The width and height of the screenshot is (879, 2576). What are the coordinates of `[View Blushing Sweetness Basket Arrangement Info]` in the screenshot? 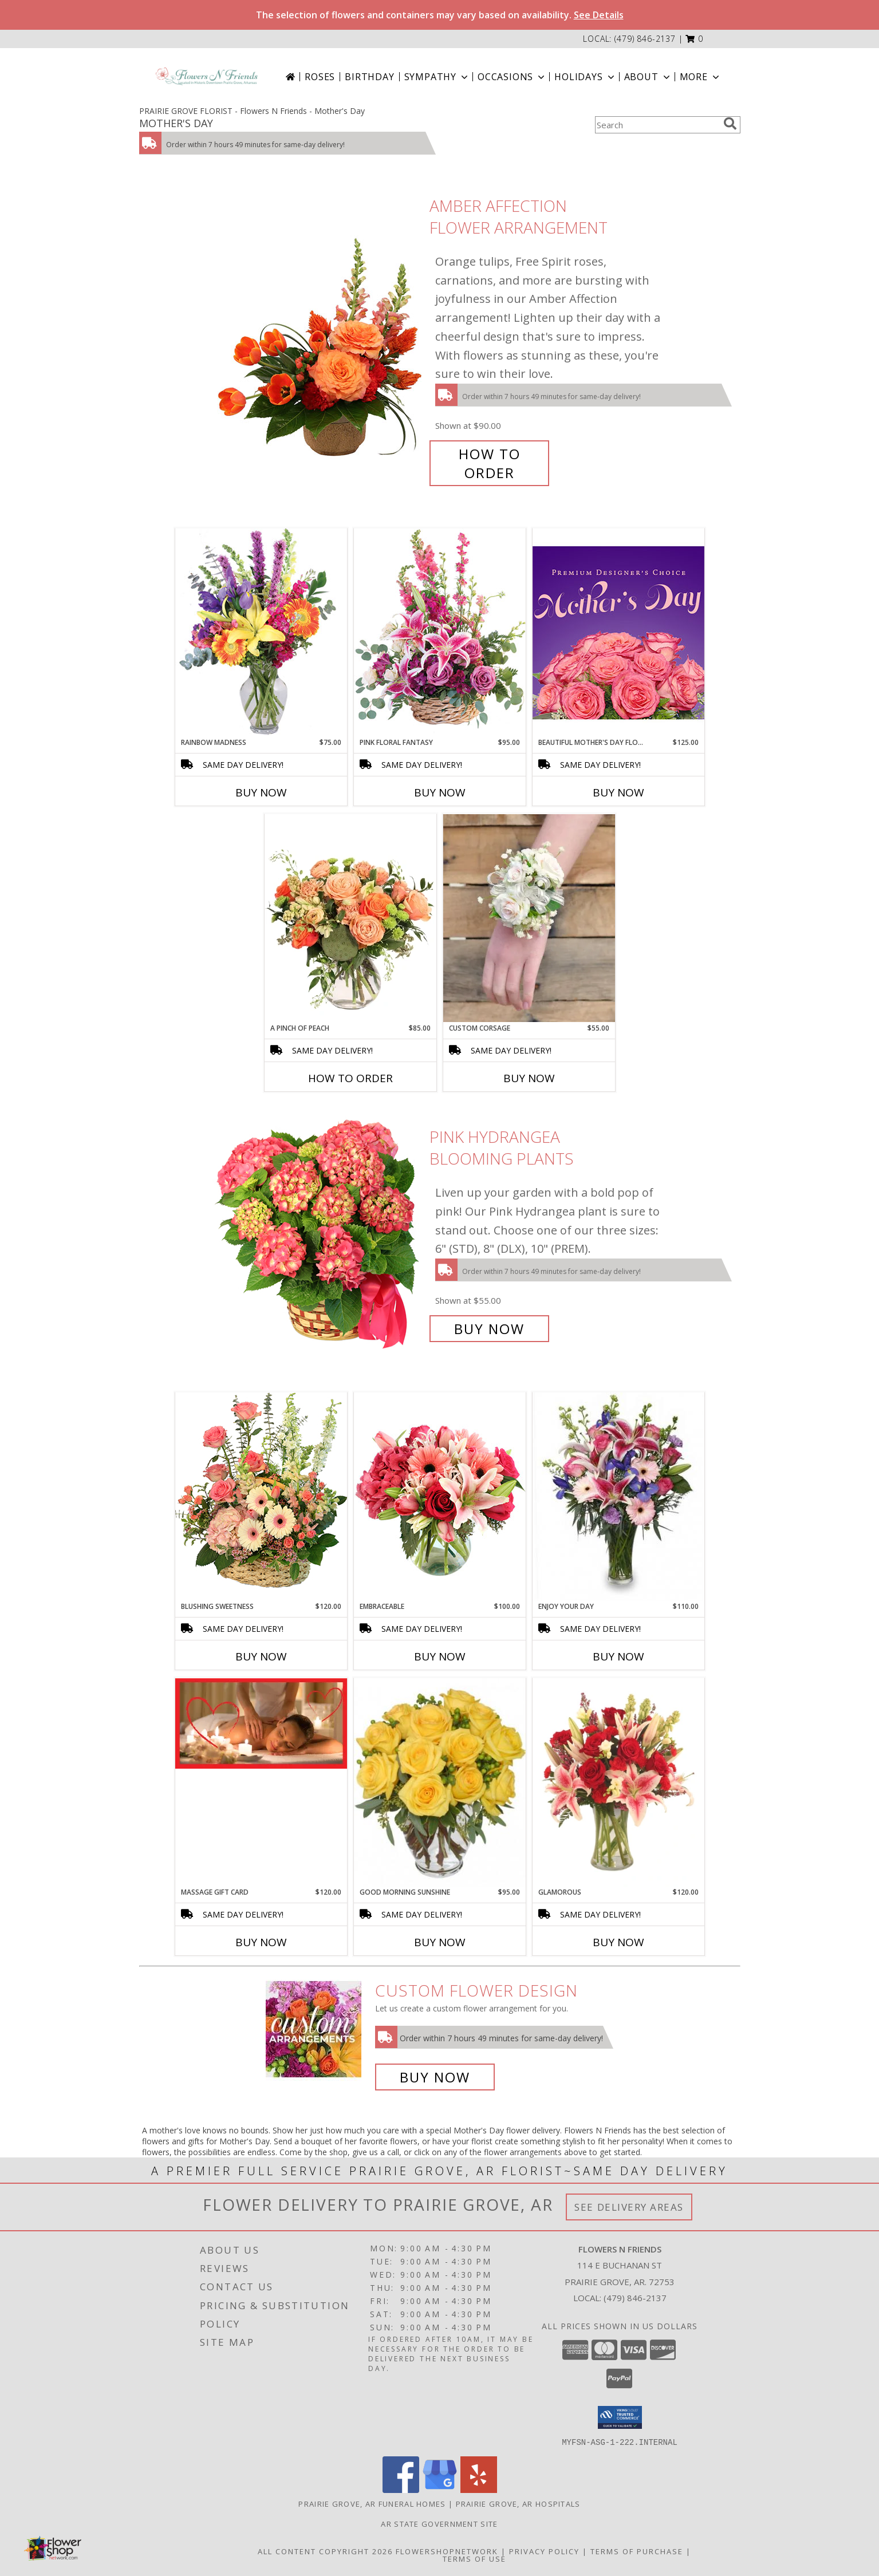 It's located at (261, 1496).